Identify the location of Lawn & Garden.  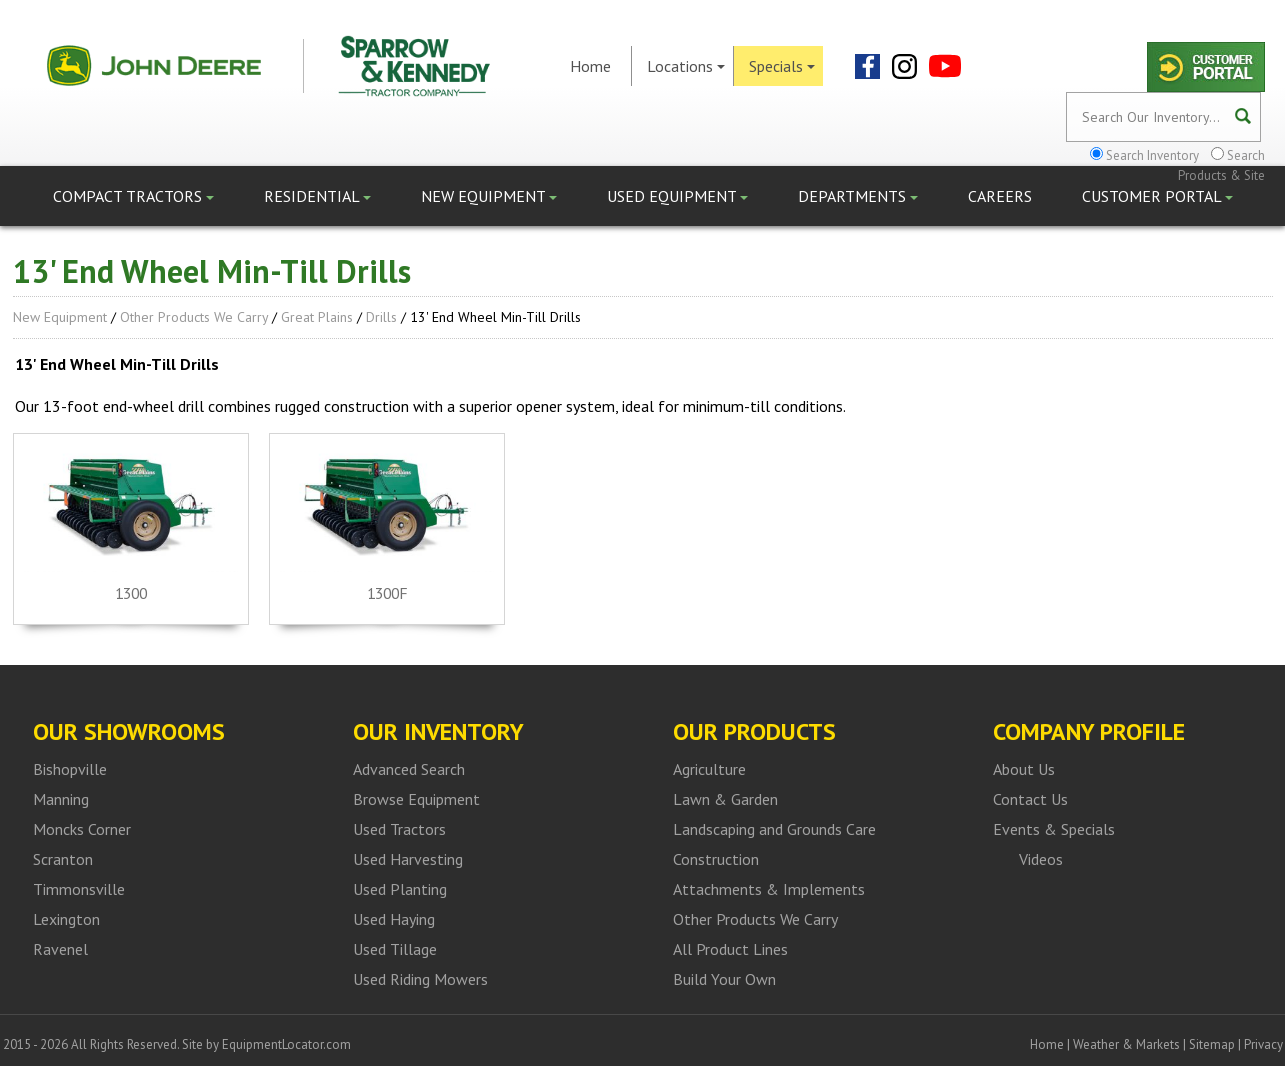
(725, 799).